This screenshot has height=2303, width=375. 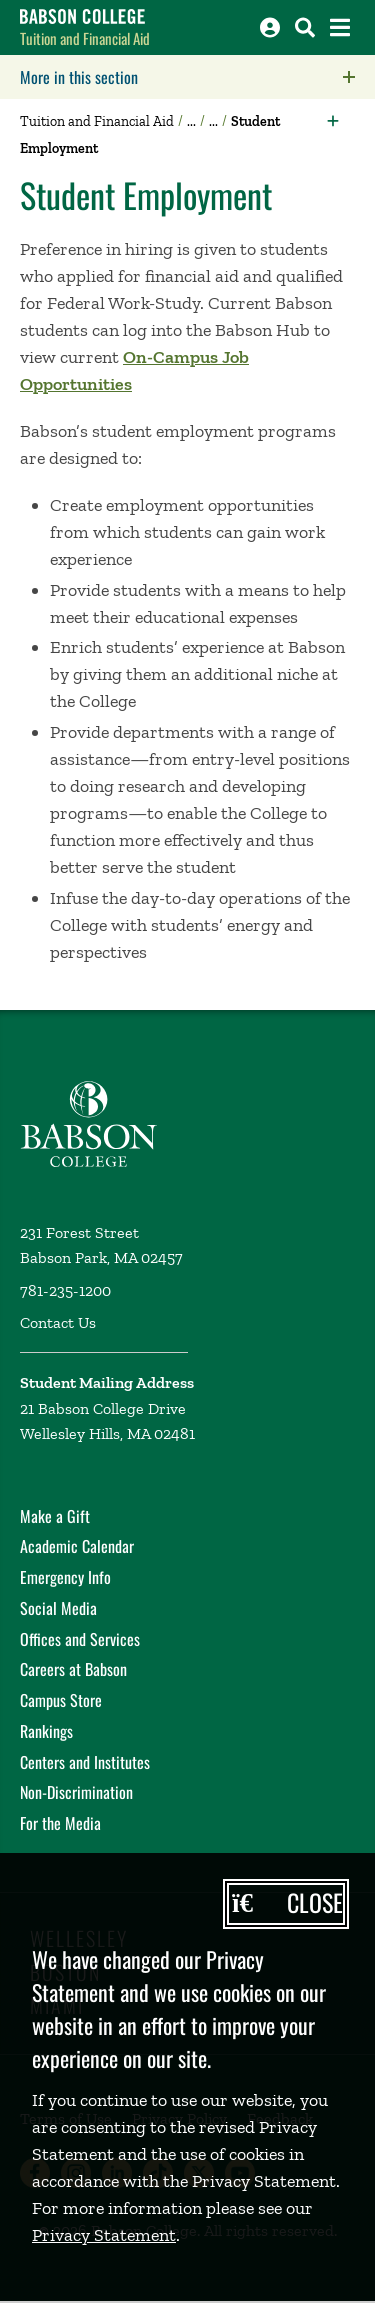 What do you see at coordinates (85, 1762) in the screenshot?
I see `Centers and Institutes` at bounding box center [85, 1762].